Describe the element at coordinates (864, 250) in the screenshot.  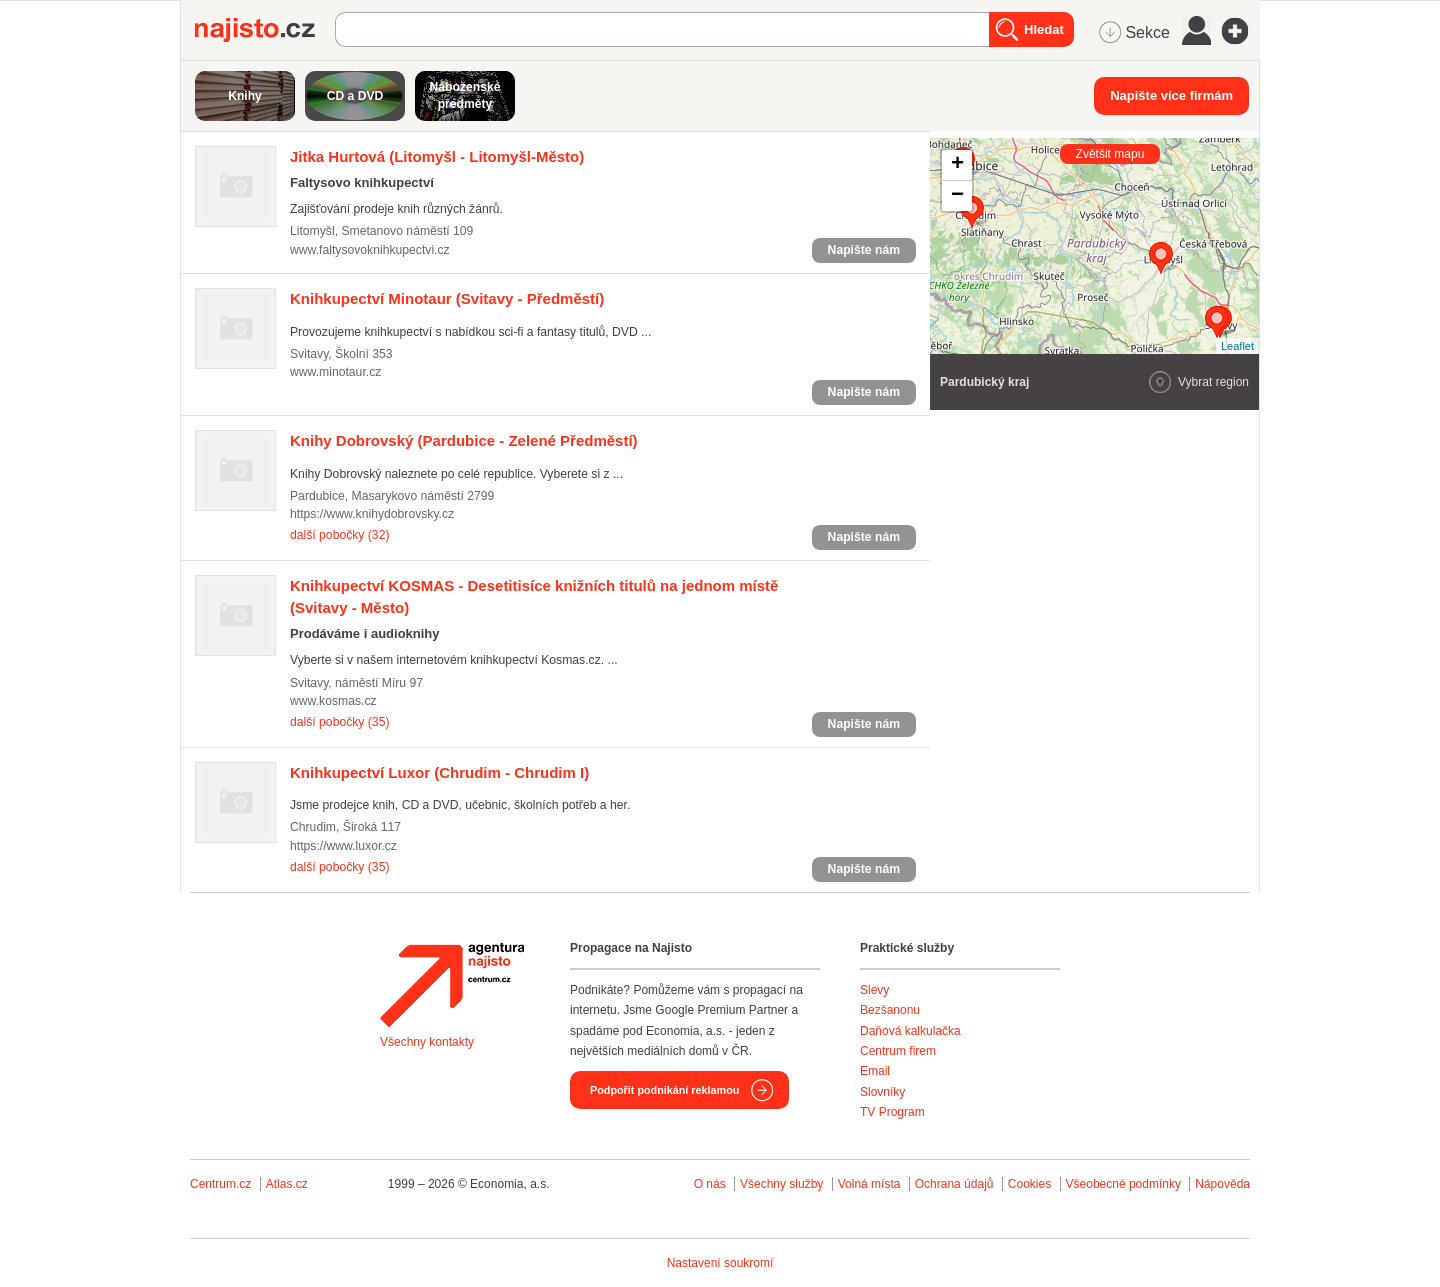
I see `Napište nám` at that location.